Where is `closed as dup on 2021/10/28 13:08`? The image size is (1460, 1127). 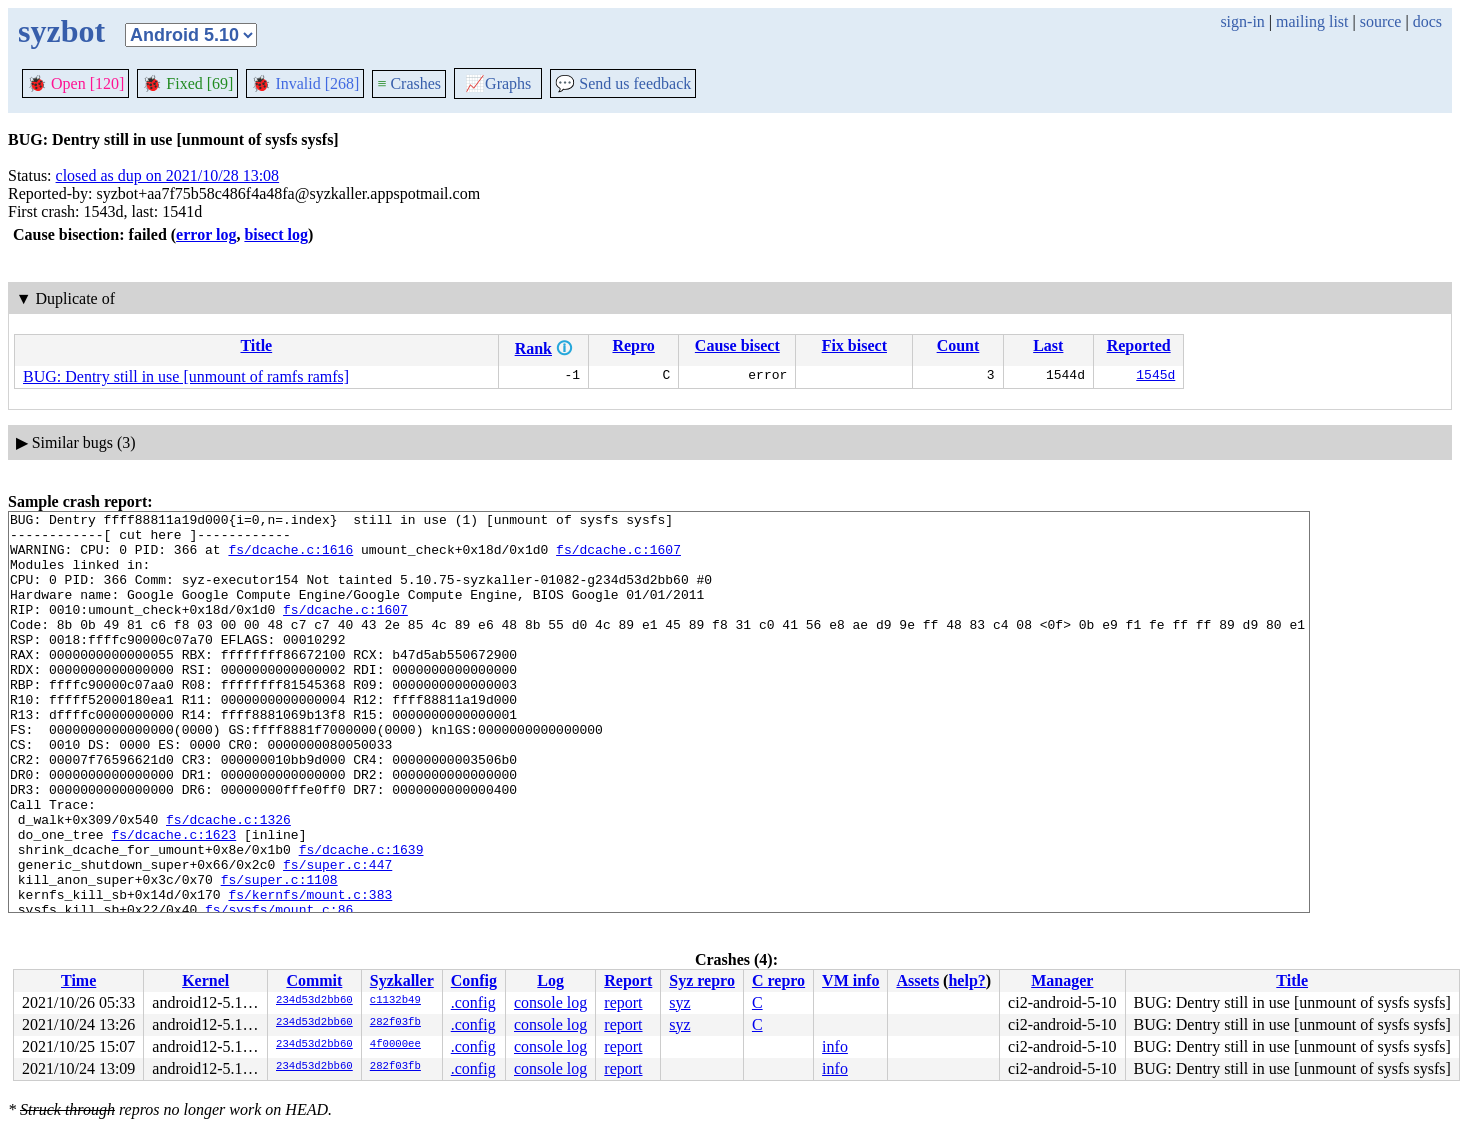
closed as dup on 2021/10/28 13:08 is located at coordinates (168, 175).